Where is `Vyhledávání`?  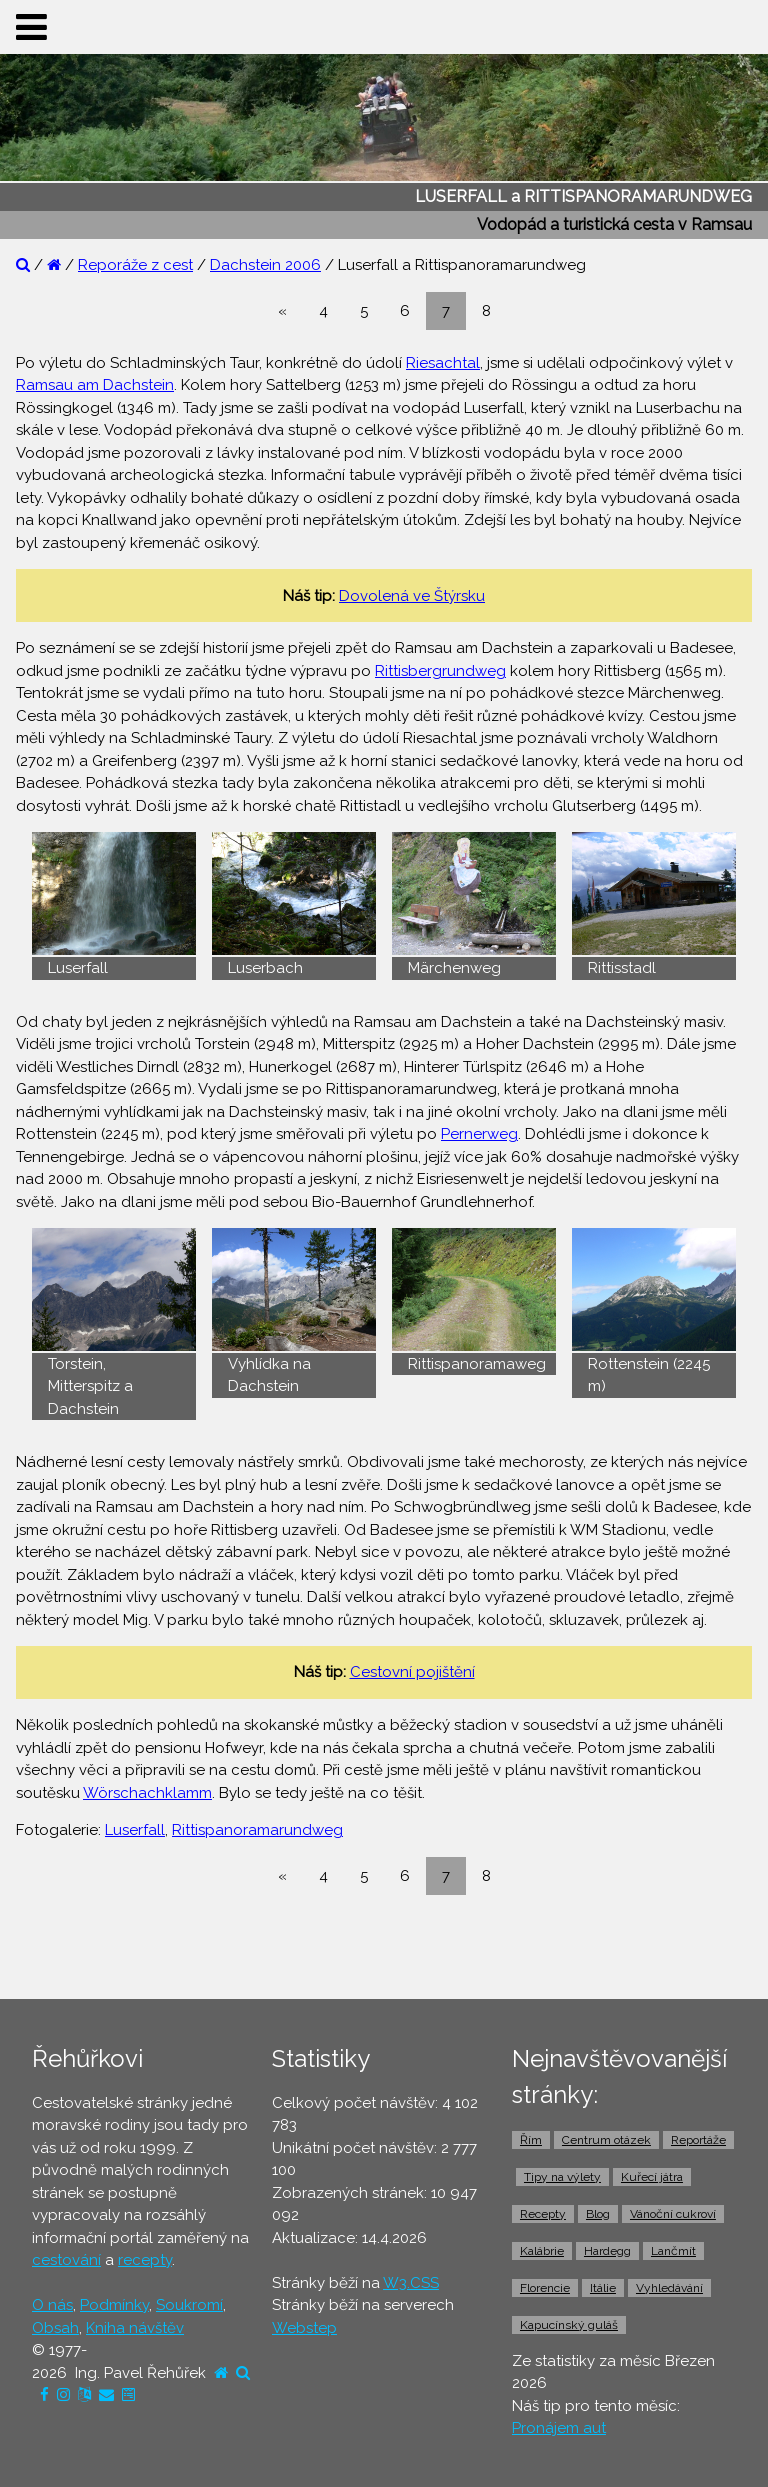 Vyhledávání is located at coordinates (669, 2288).